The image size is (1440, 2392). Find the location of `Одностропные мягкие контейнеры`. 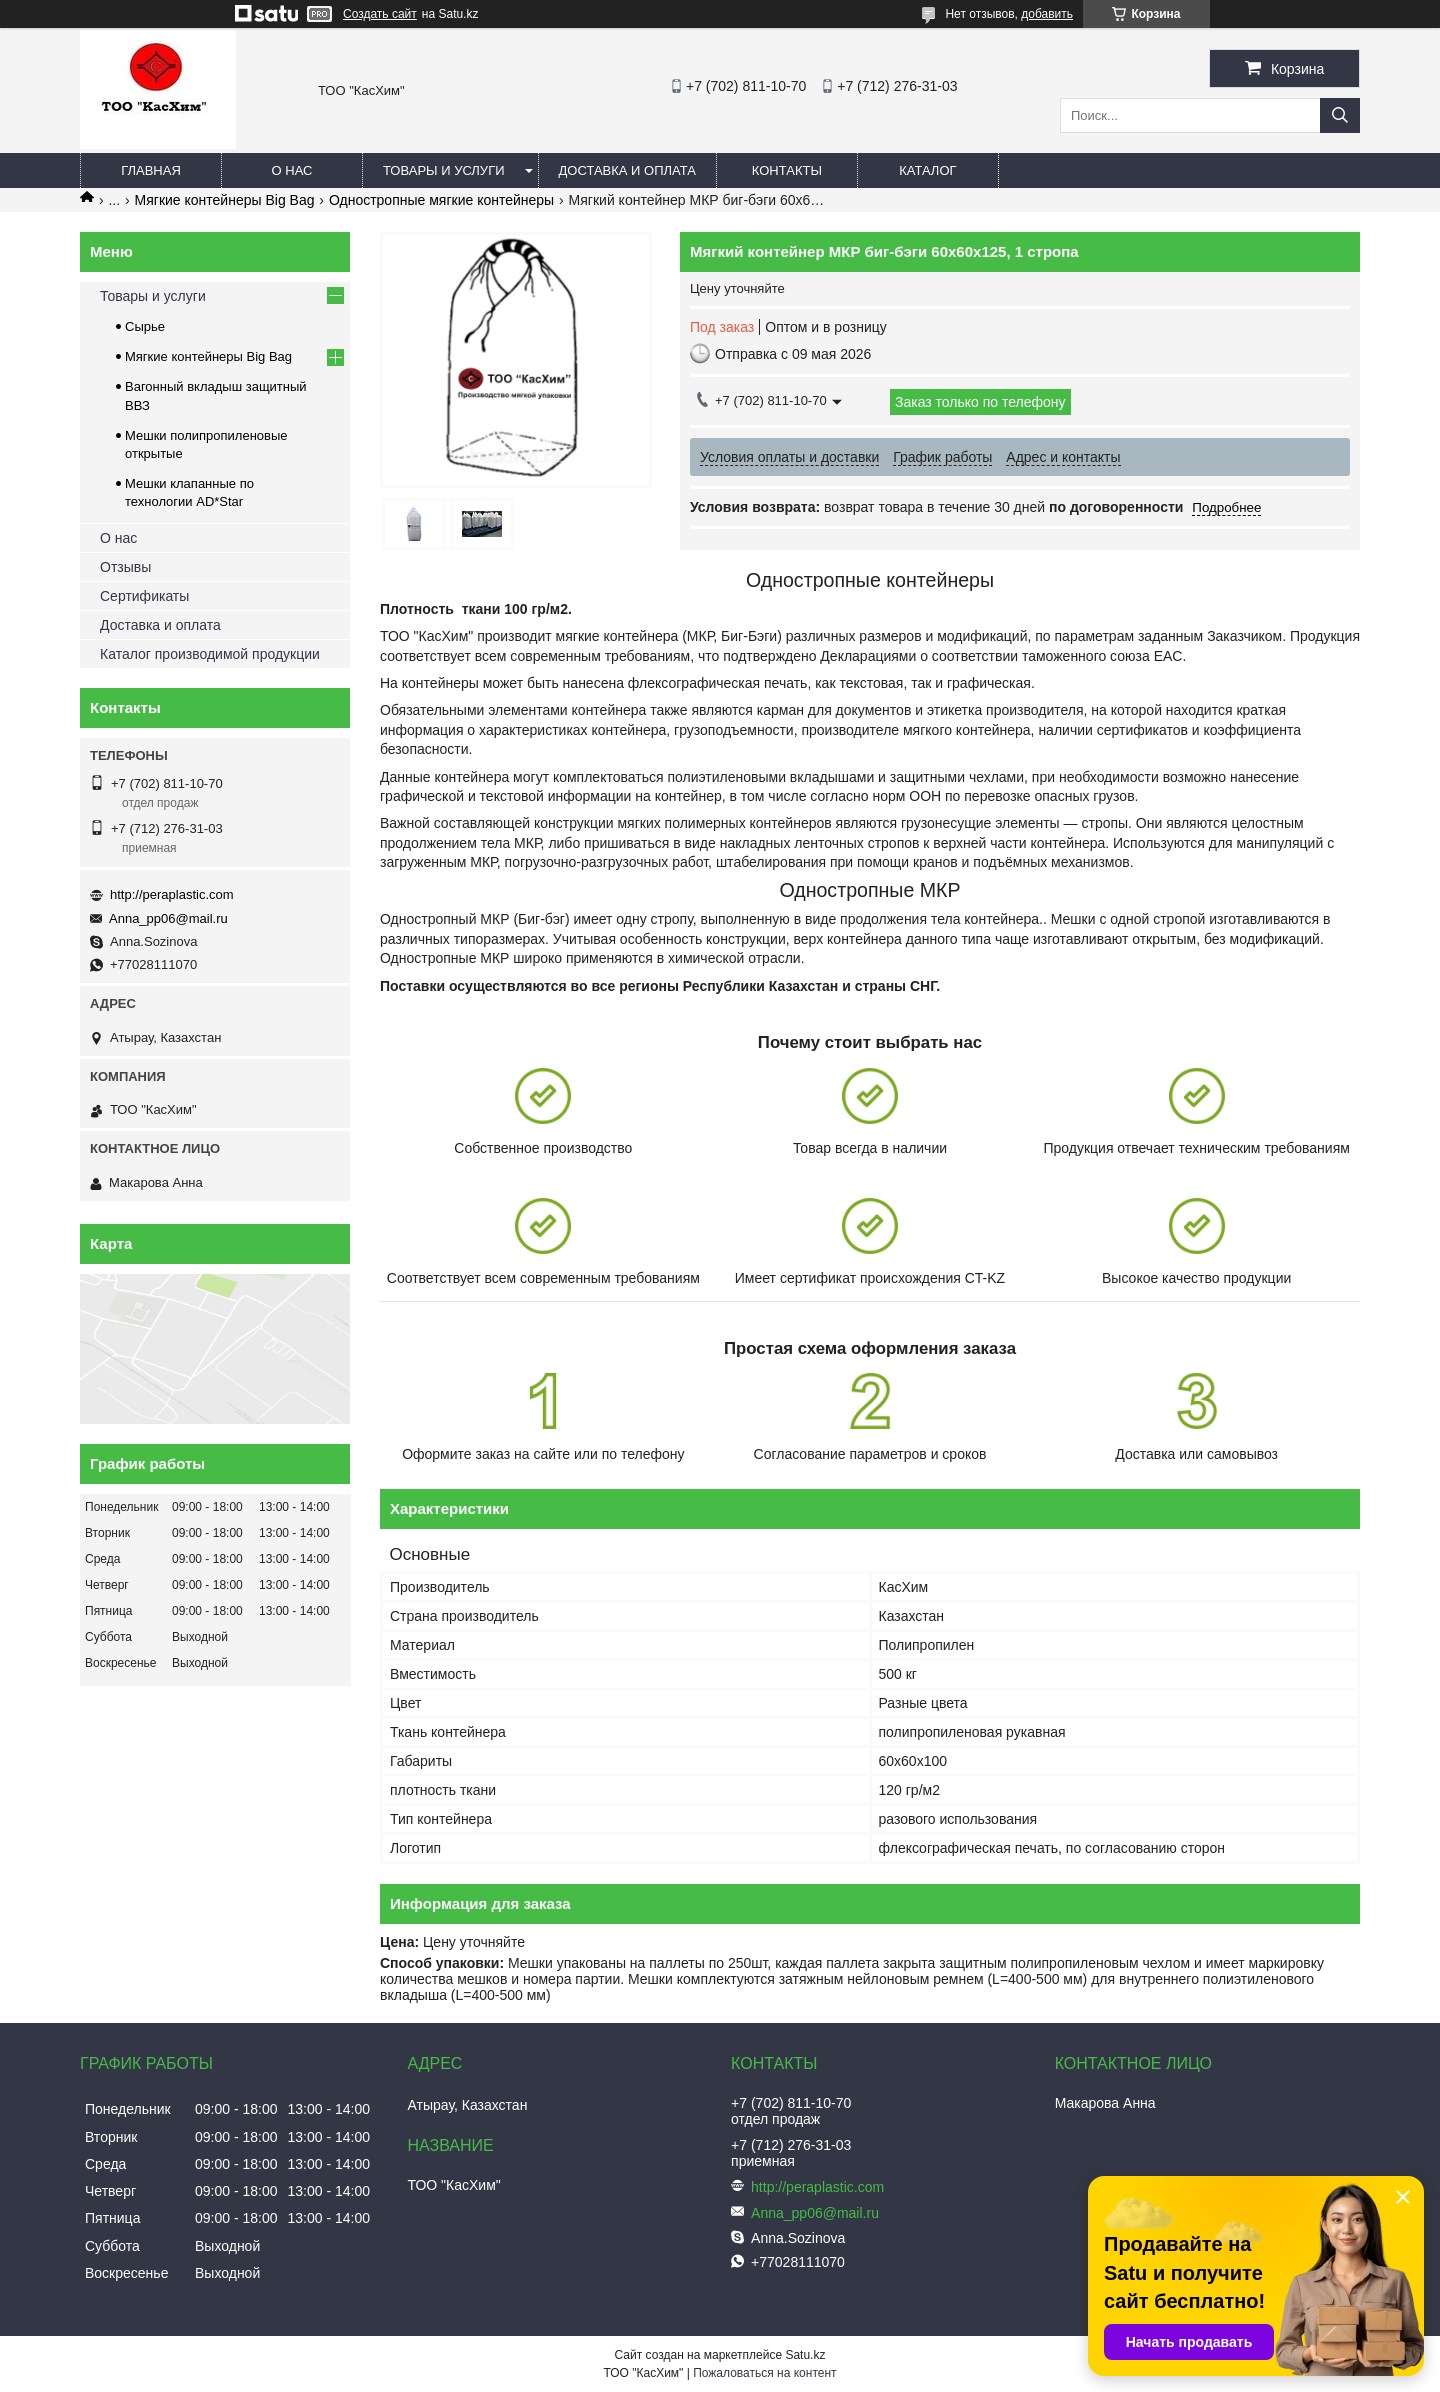

Одностропные мягкие контейнеры is located at coordinates (441, 200).